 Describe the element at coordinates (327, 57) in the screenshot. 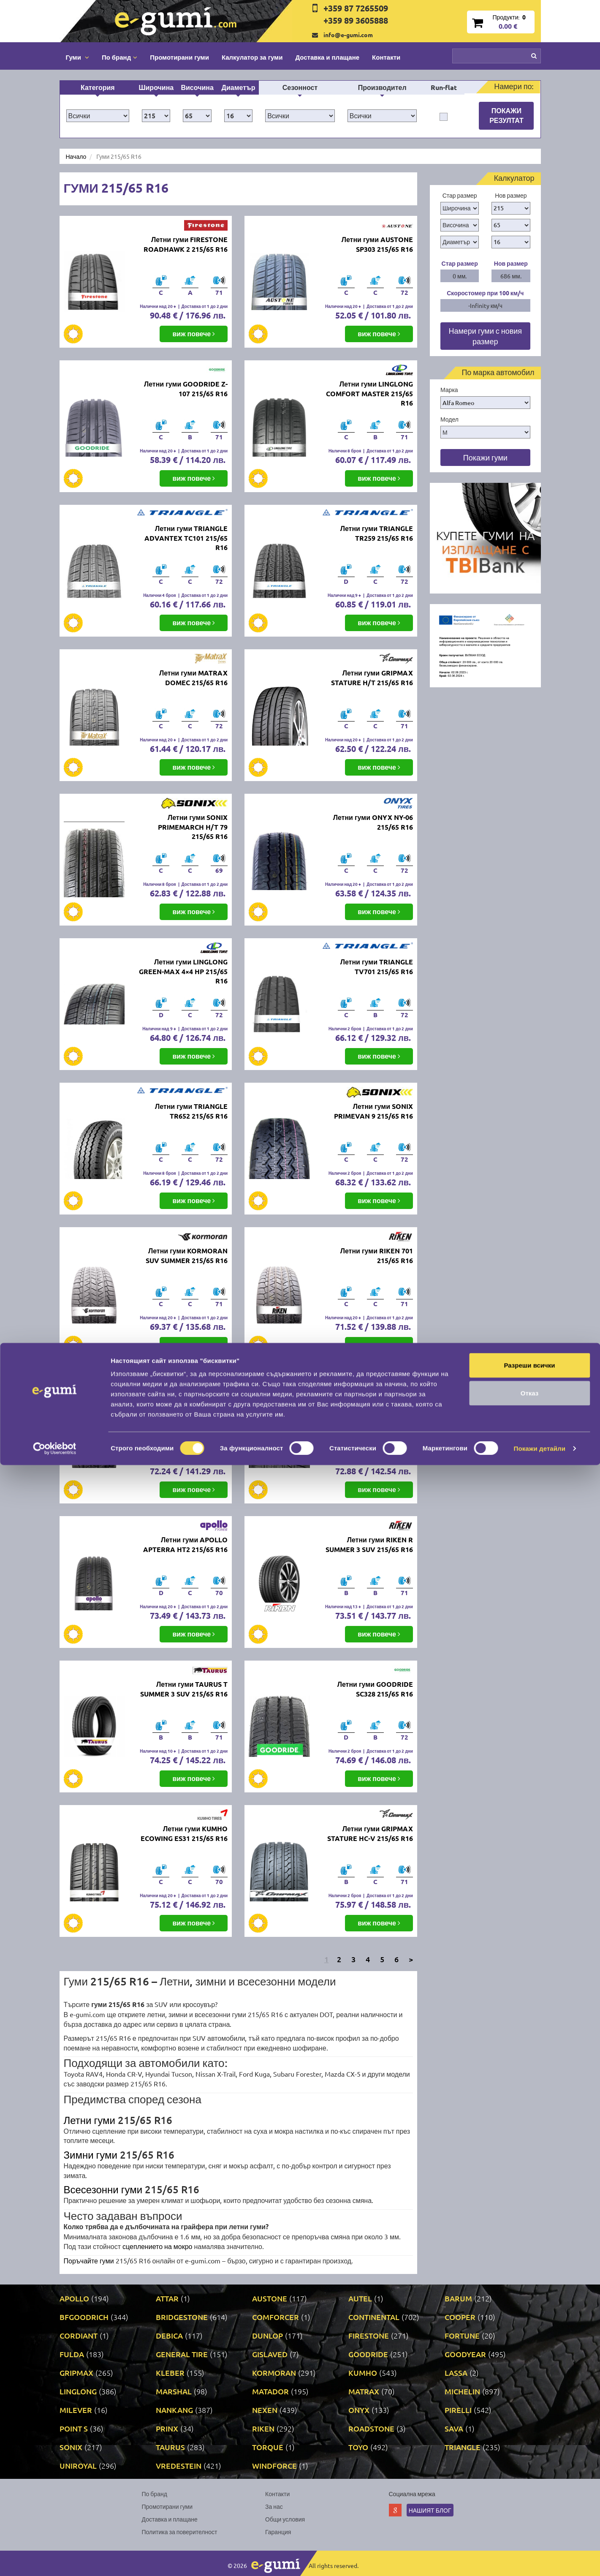

I see `Доставка и плащане` at that location.